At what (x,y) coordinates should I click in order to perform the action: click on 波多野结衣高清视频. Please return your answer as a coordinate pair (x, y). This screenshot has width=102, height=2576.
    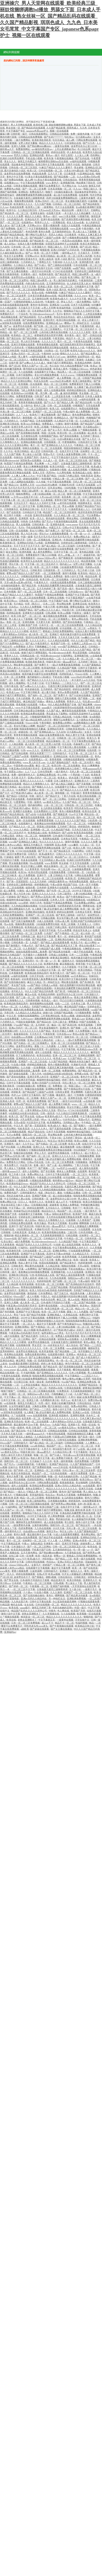
    Looking at the image, I should click on (15, 1040).